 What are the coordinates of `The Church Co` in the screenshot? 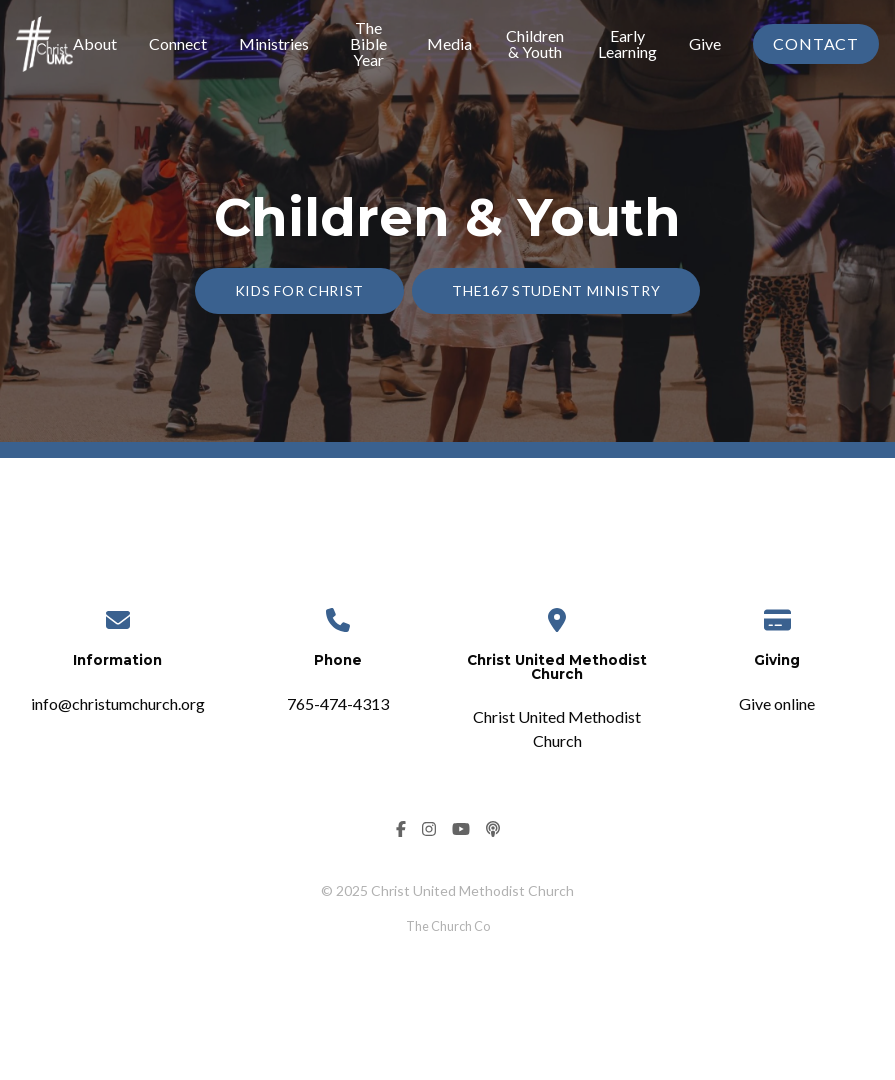 It's located at (448, 926).